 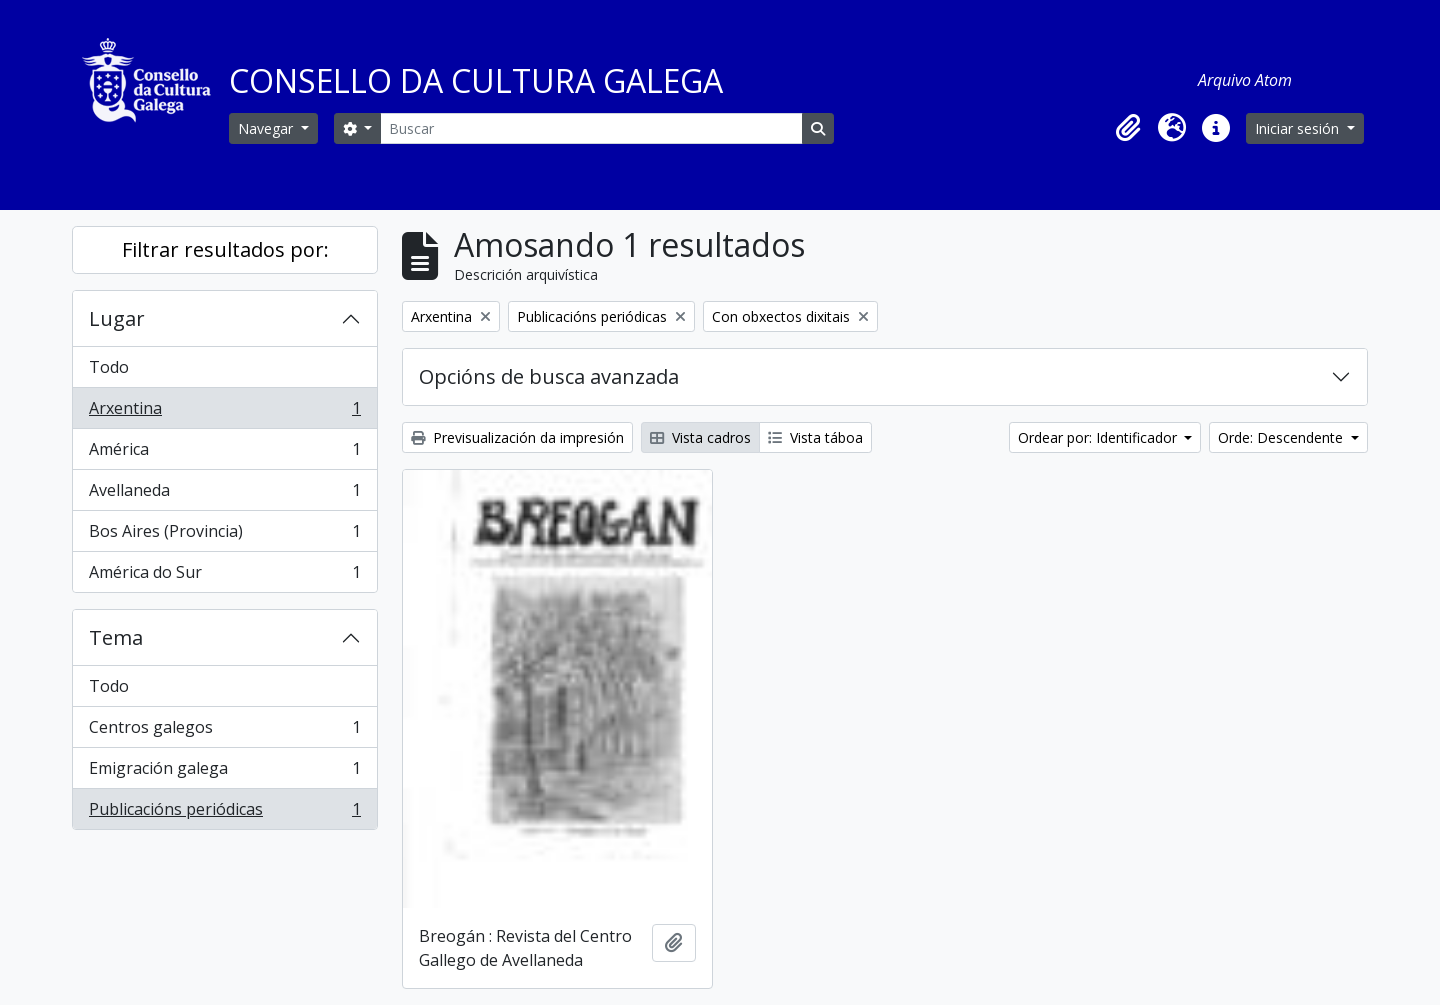 What do you see at coordinates (700, 437) in the screenshot?
I see `Vista cadros` at bounding box center [700, 437].